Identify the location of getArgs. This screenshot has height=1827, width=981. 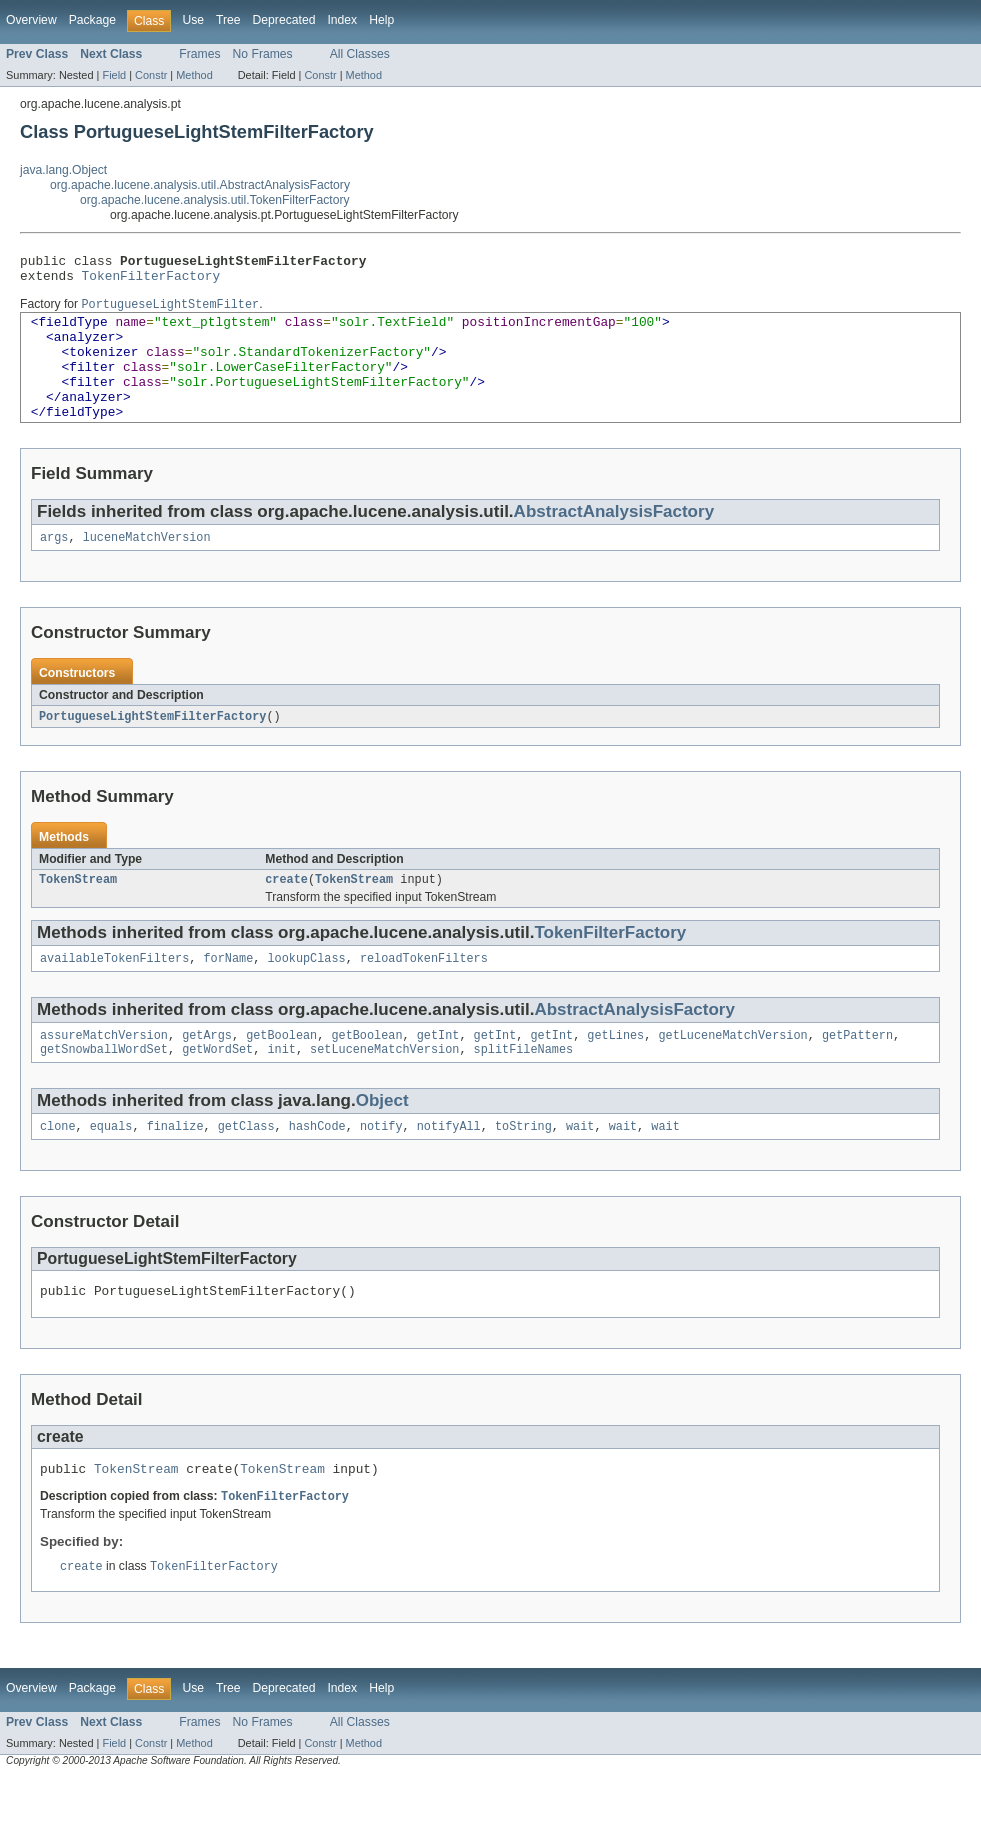
(207, 1072).